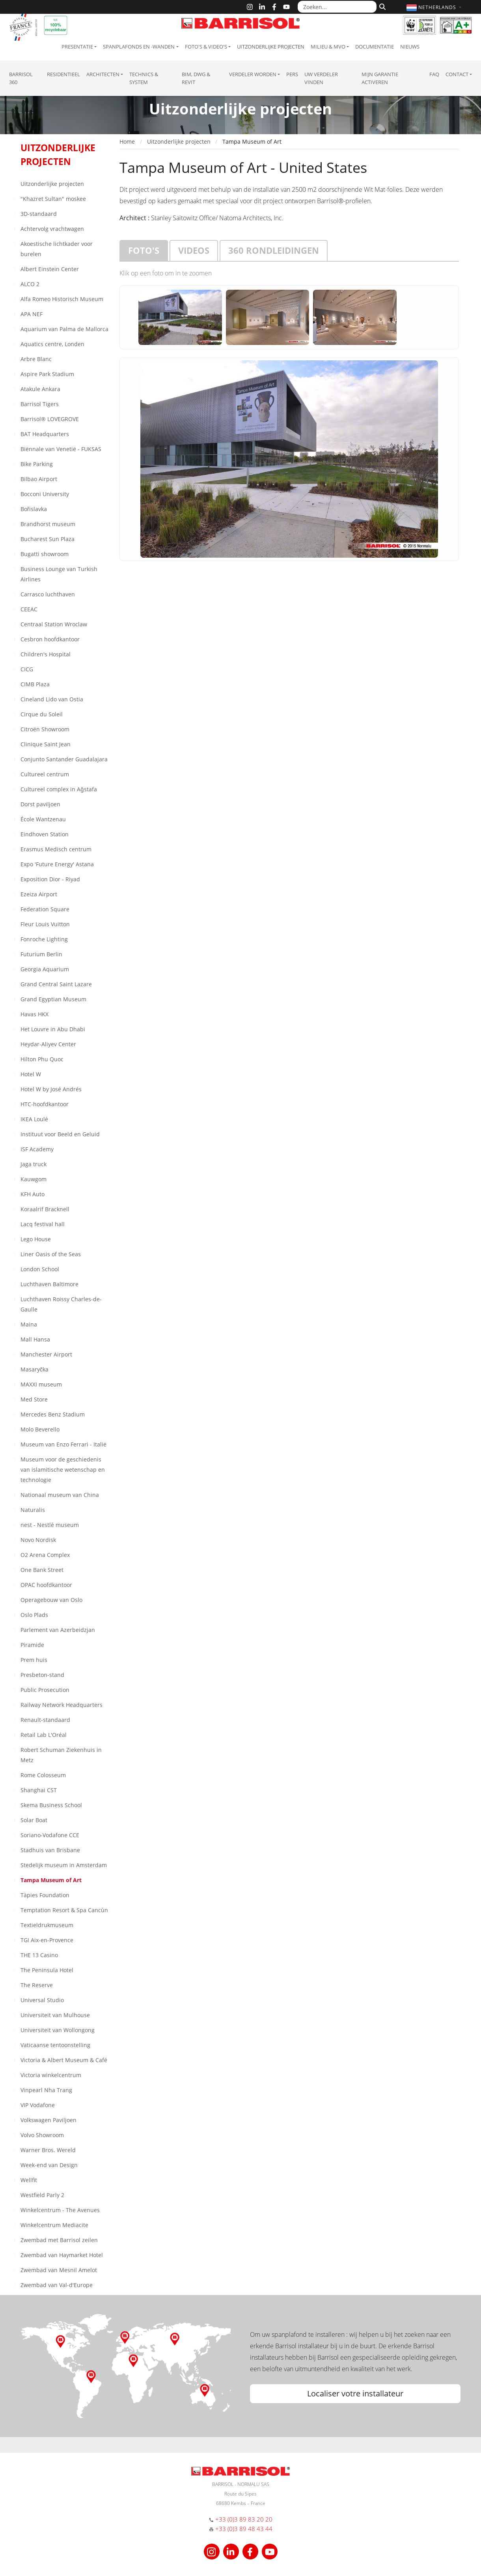 The width and height of the screenshot is (481, 2576). I want to click on Winkelcentrum Mediacite, so click(54, 2225).